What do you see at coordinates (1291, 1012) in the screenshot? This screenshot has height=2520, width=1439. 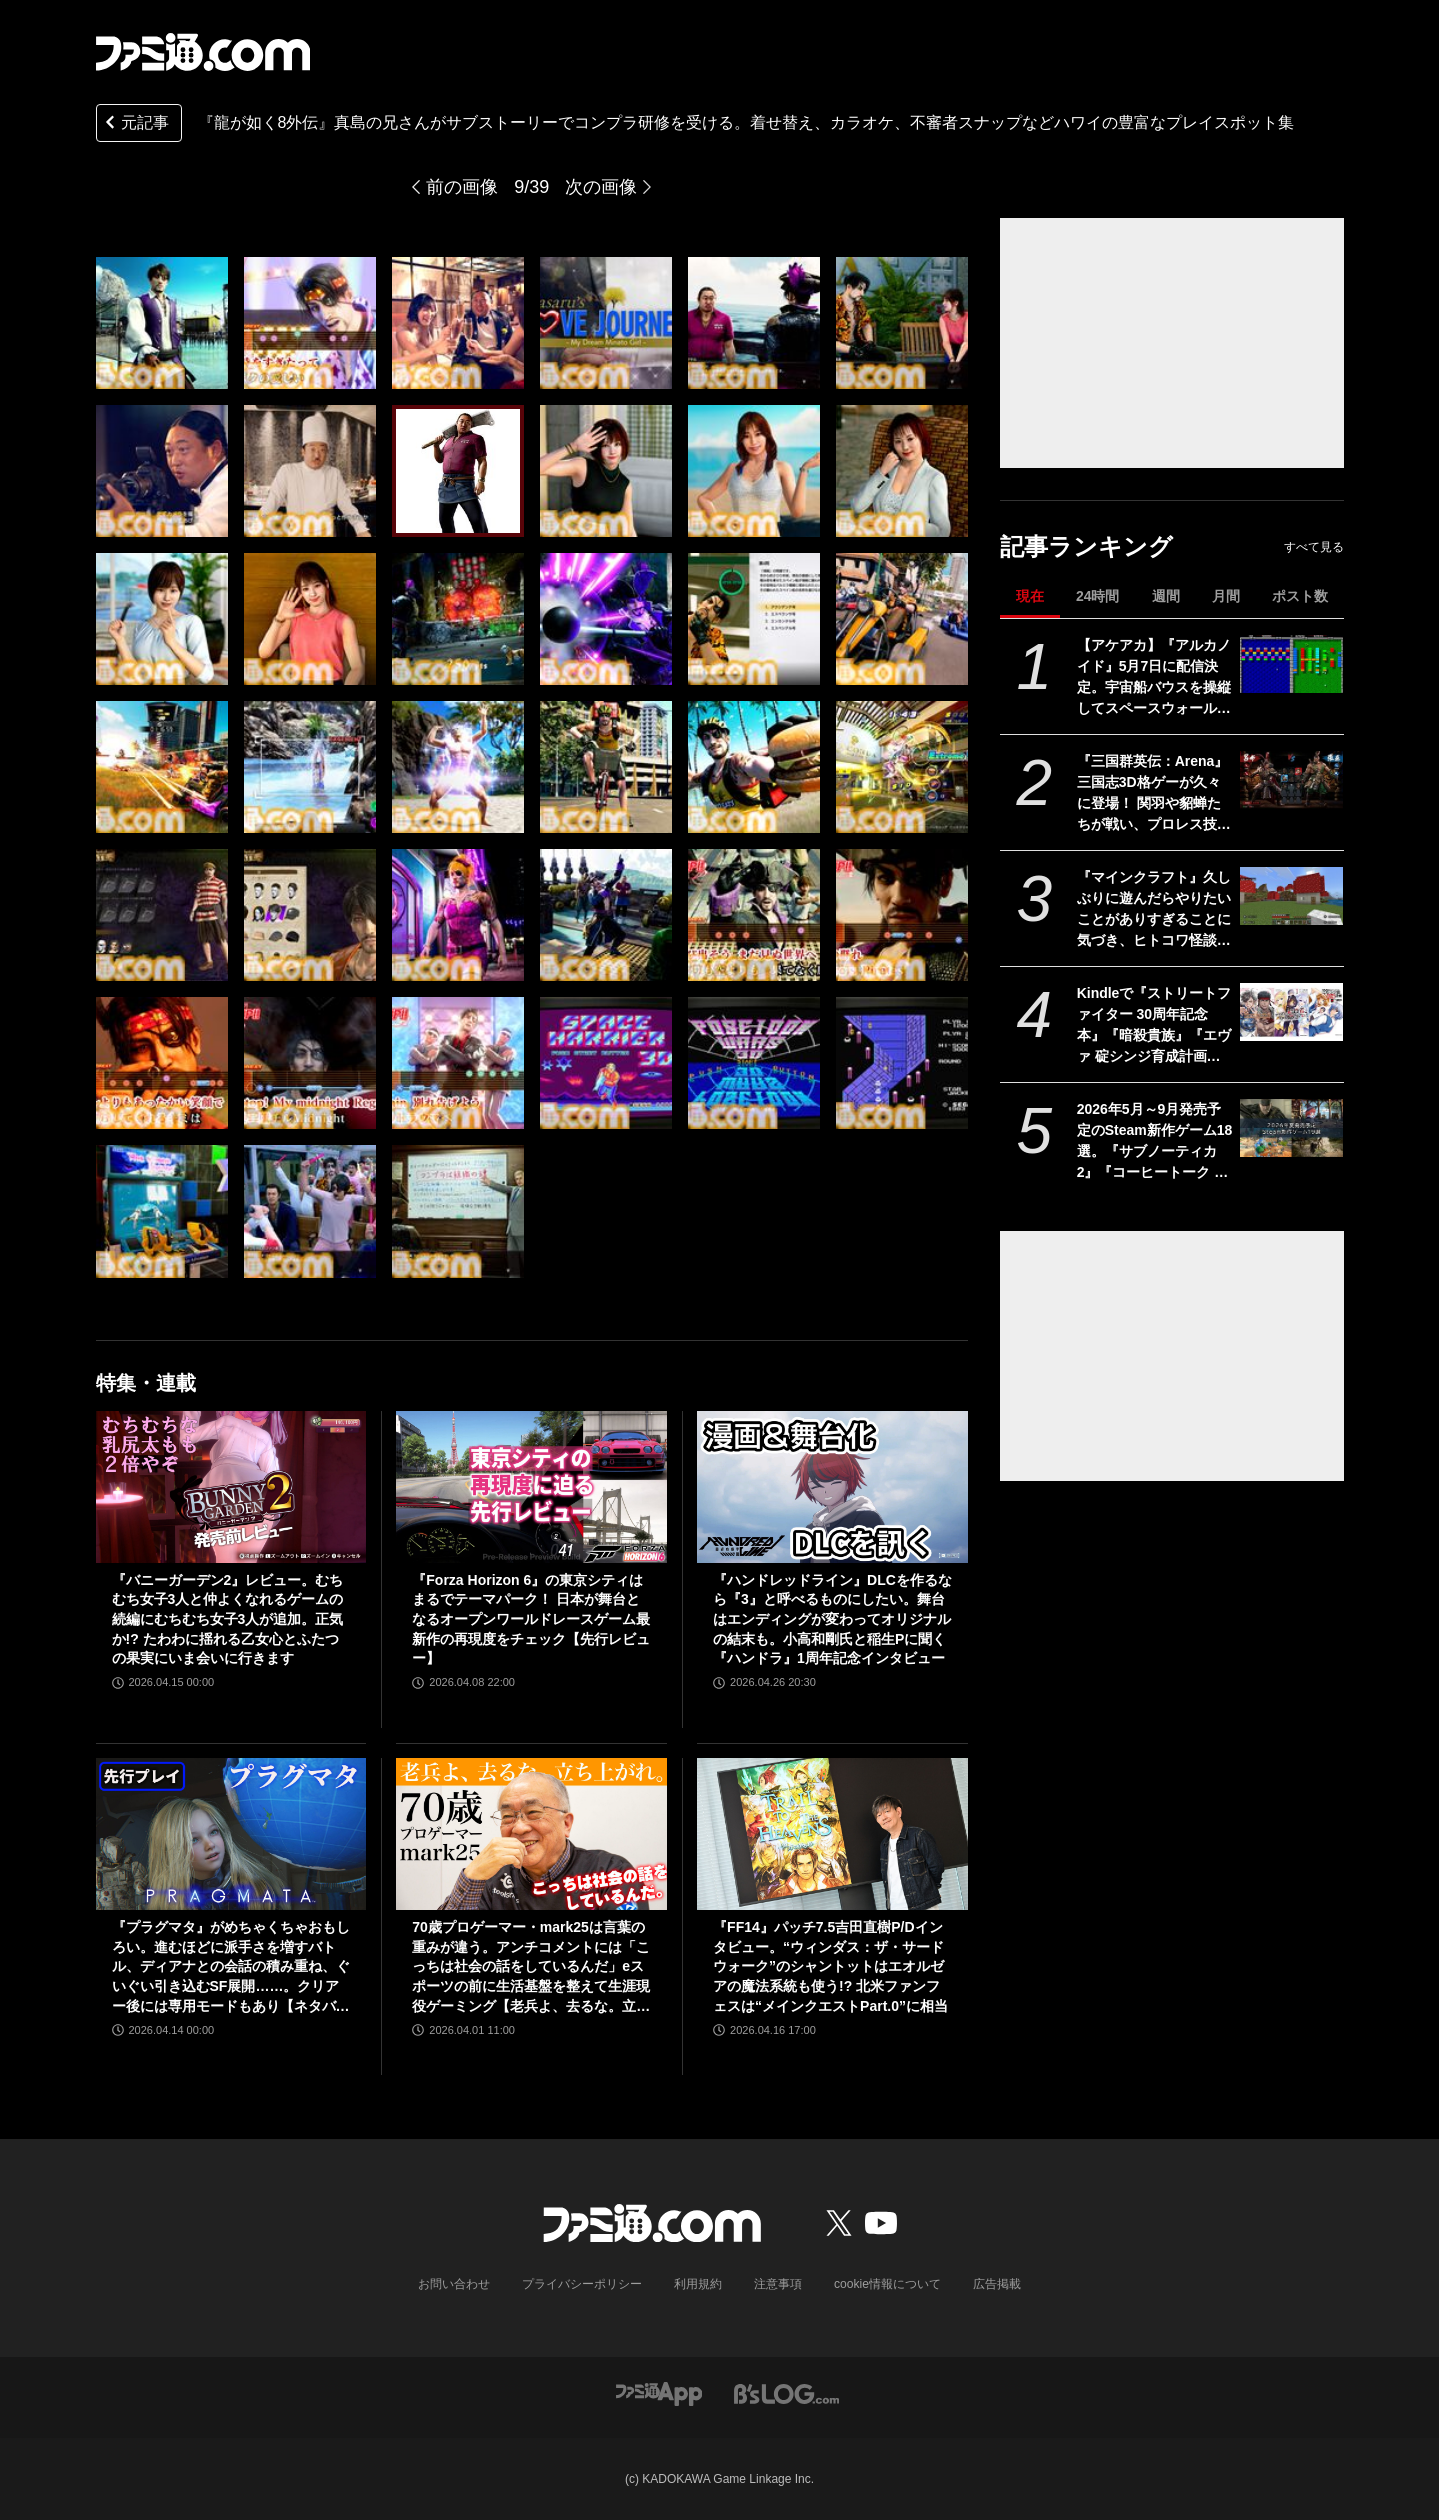 I see `[Kindleで『ストリートファイター 30周年記念本』『暗殺貴族』『エヴァ 碇シンジ育成計画』『ニーアオートマタ 短イ話』が半額！ 最大70％オフのGWセールは5月7日まで]` at bounding box center [1291, 1012].